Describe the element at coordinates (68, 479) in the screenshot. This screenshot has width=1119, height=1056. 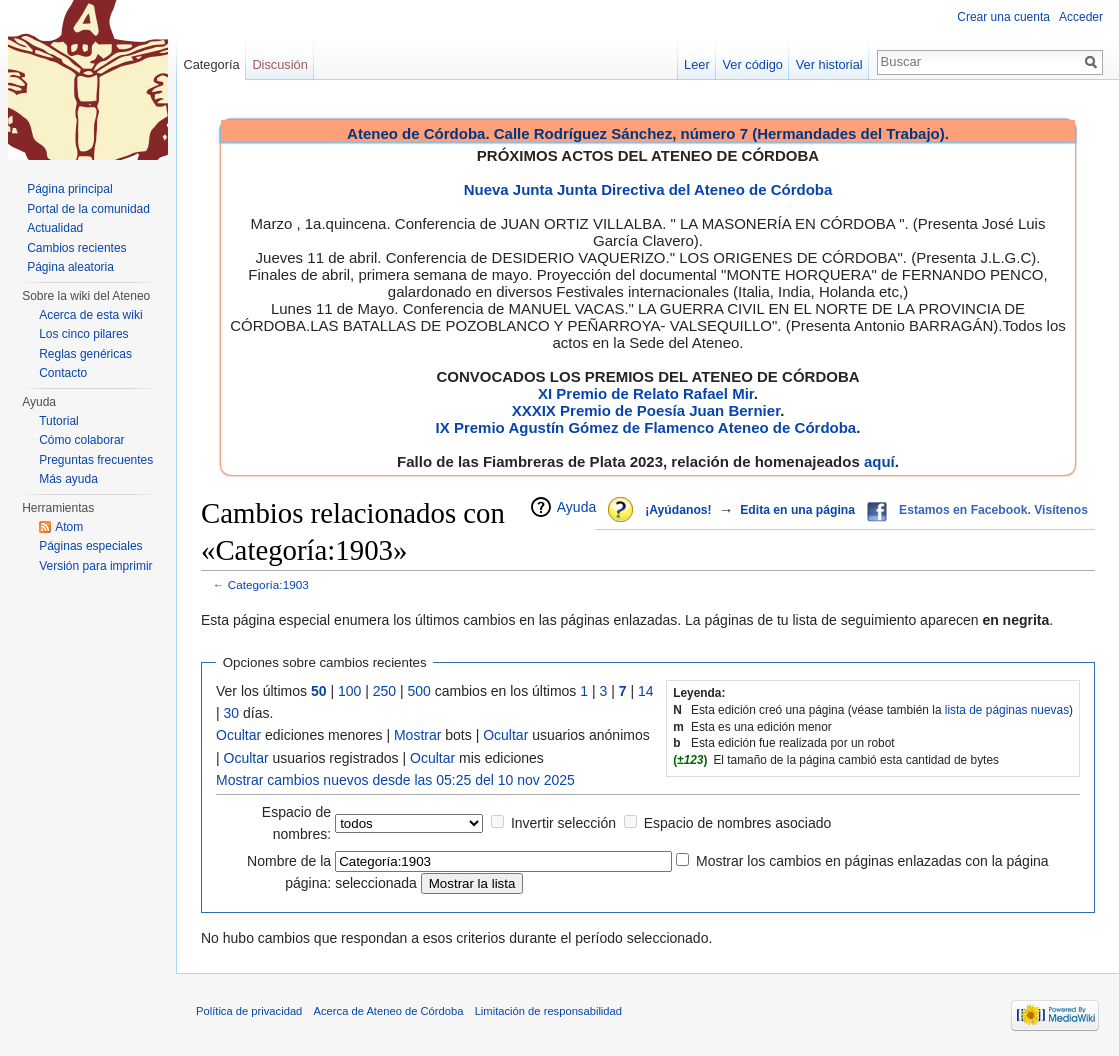
I see `Más ayuda` at that location.